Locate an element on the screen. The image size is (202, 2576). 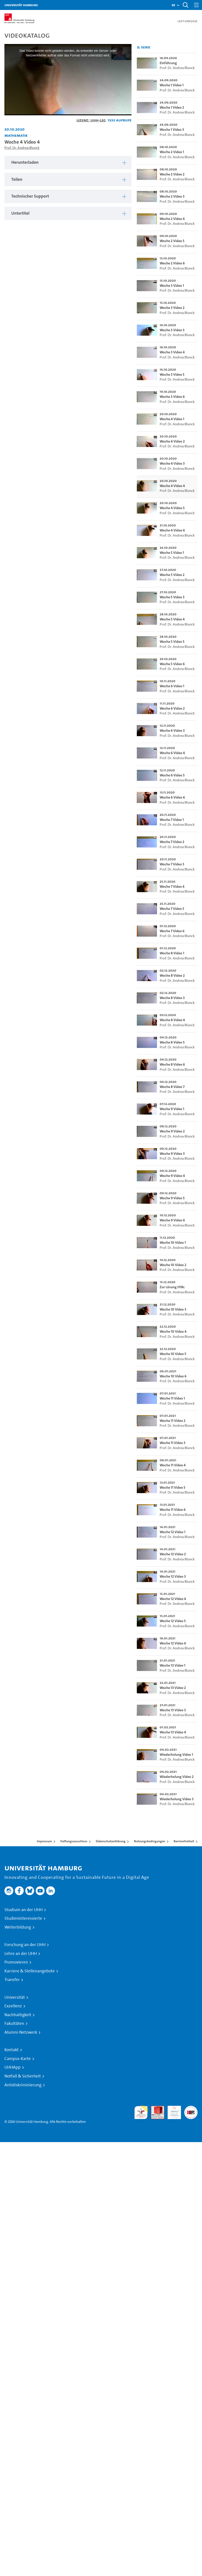
Woche 11 Video 5 [go-to-video: Woche 11 Video 5] is located at coordinates (172, 1487).